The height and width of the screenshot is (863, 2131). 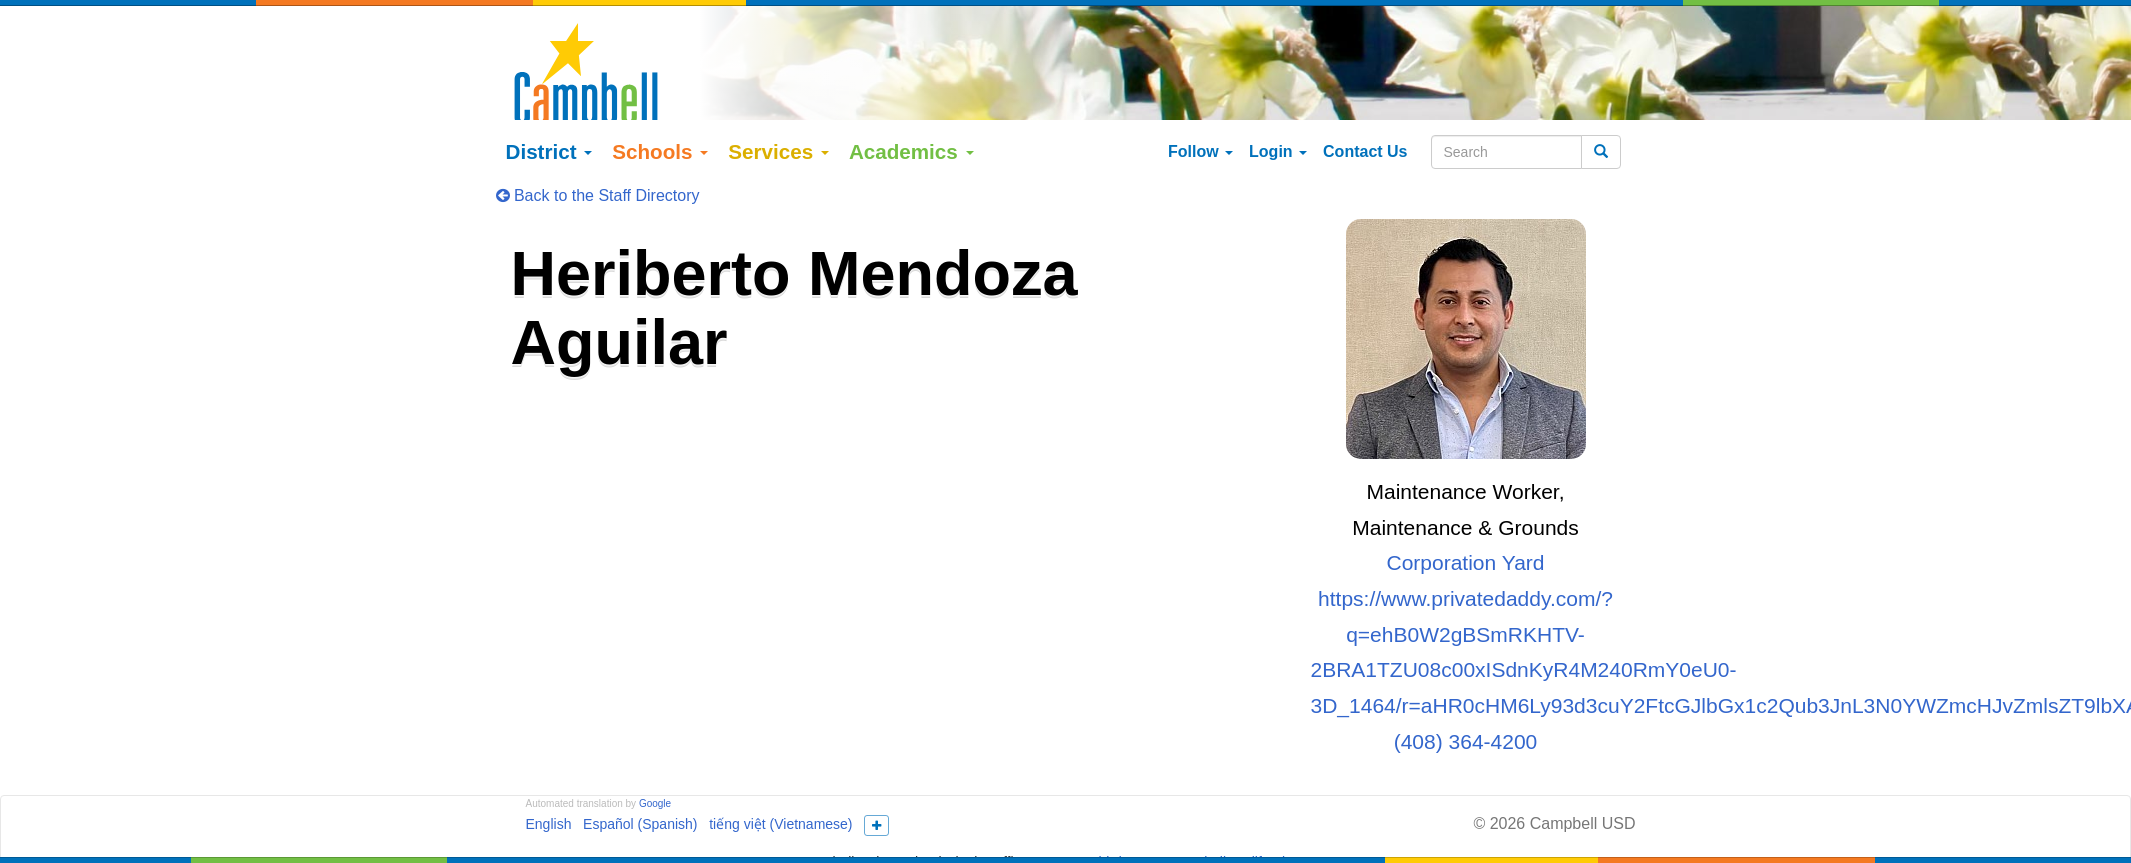 What do you see at coordinates (598, 178) in the screenshot?
I see `Back to the Staff Directory` at bounding box center [598, 178].